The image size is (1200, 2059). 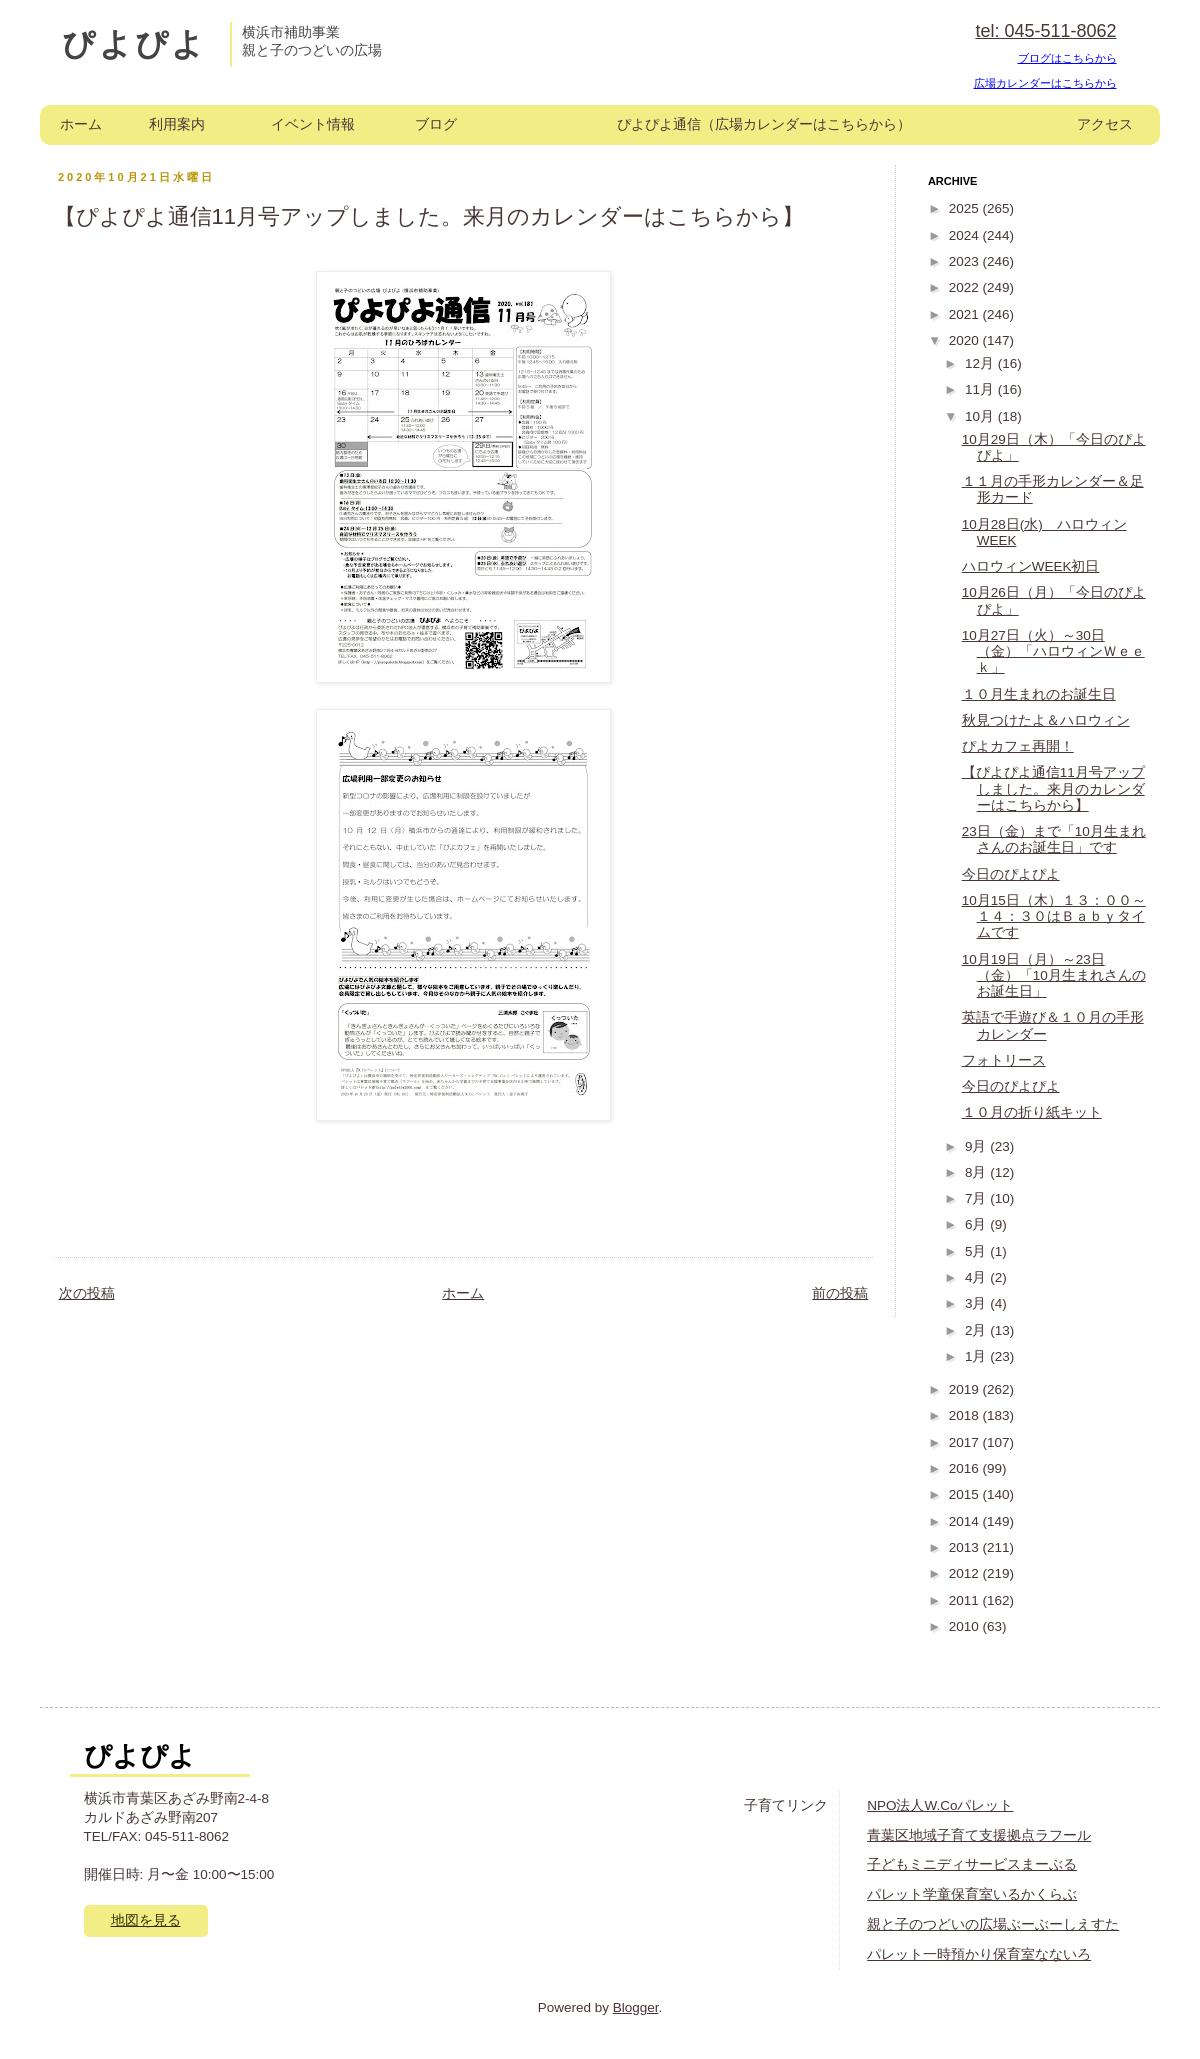 I want to click on 親と子のつどいの広場ぶーぶーしえすた, so click(x=993, y=1924).